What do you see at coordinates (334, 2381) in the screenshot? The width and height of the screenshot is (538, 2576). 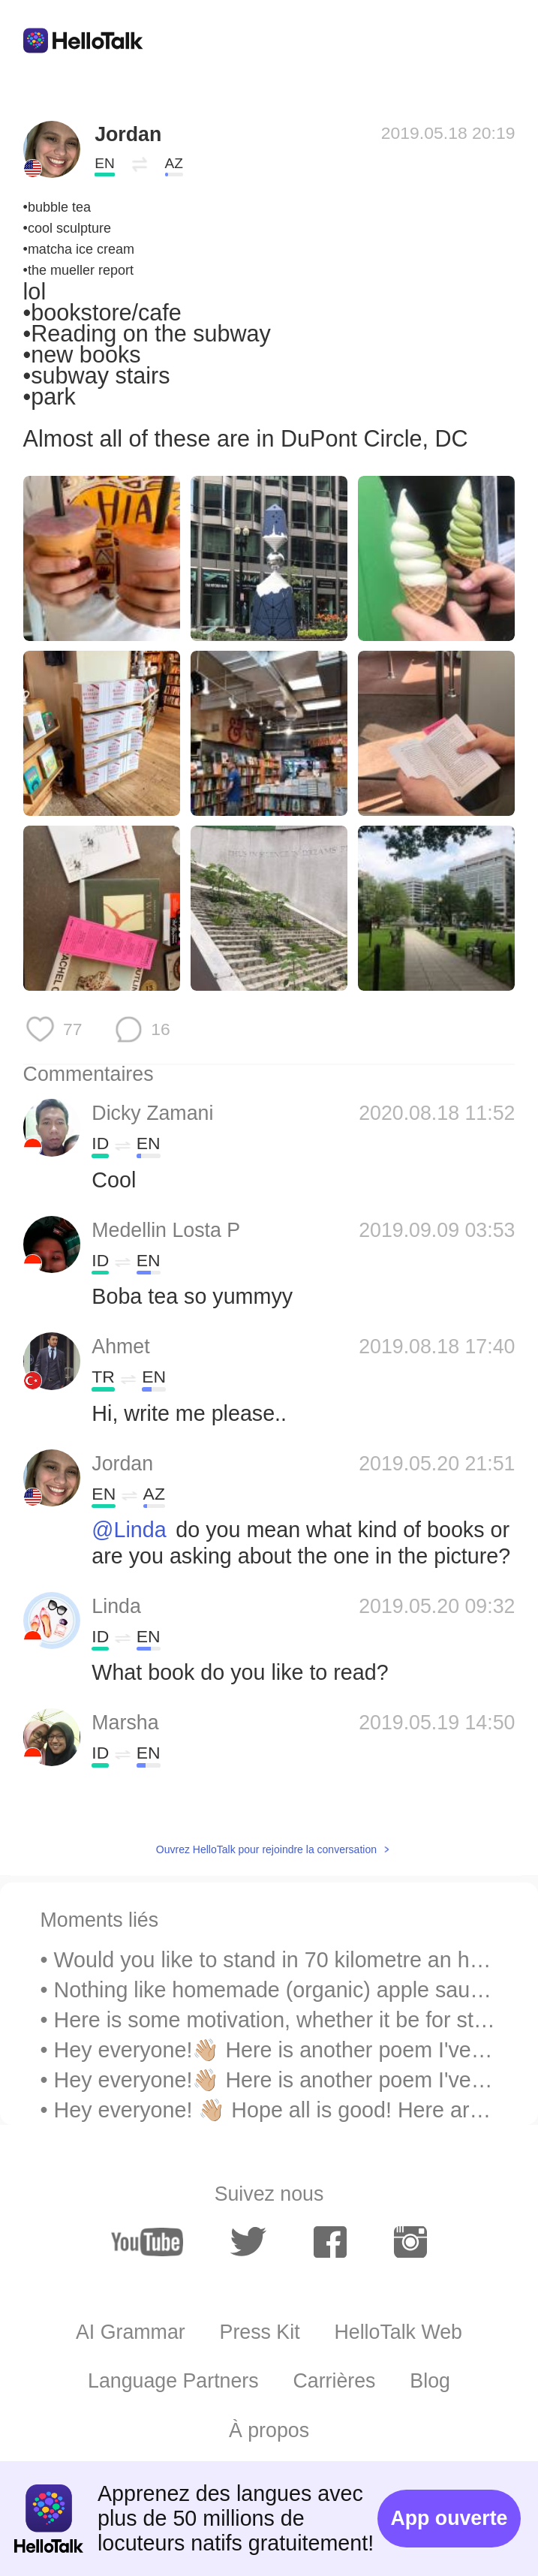 I see `Carrières` at bounding box center [334, 2381].